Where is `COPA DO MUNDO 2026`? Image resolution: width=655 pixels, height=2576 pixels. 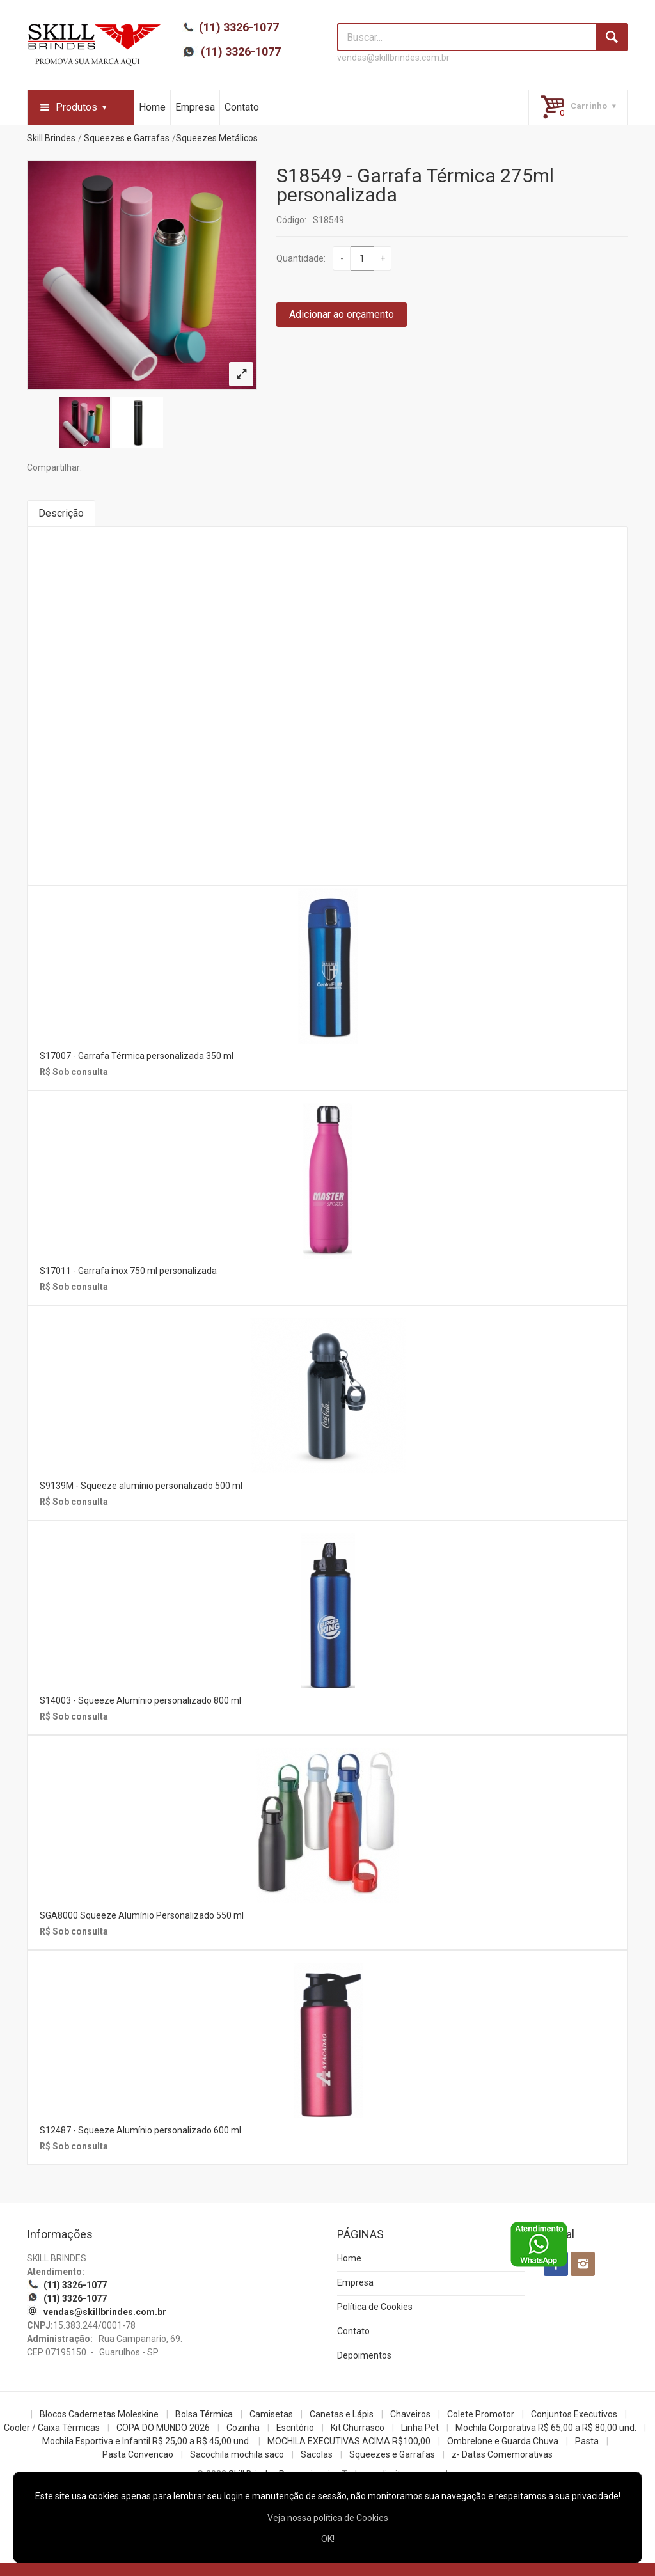
COPA DO MUNDO 2026 is located at coordinates (163, 2428).